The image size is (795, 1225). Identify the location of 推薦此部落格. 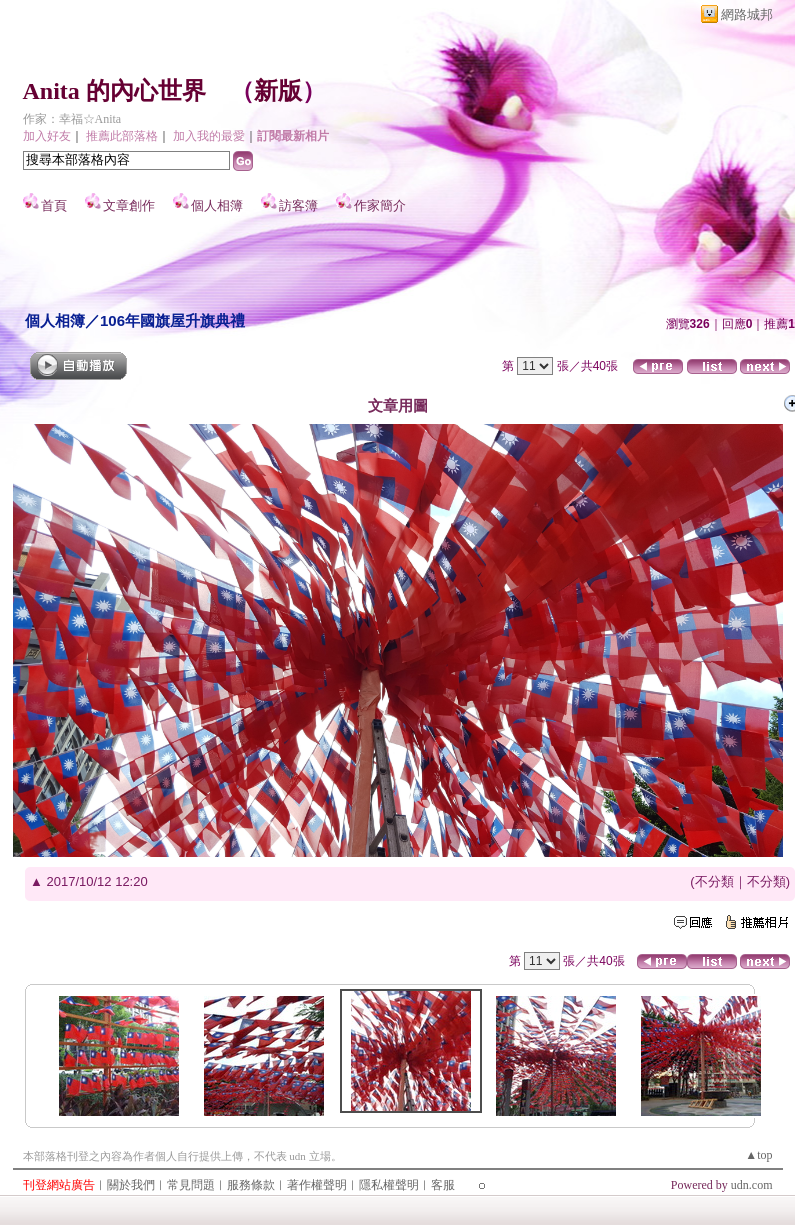
(122, 136).